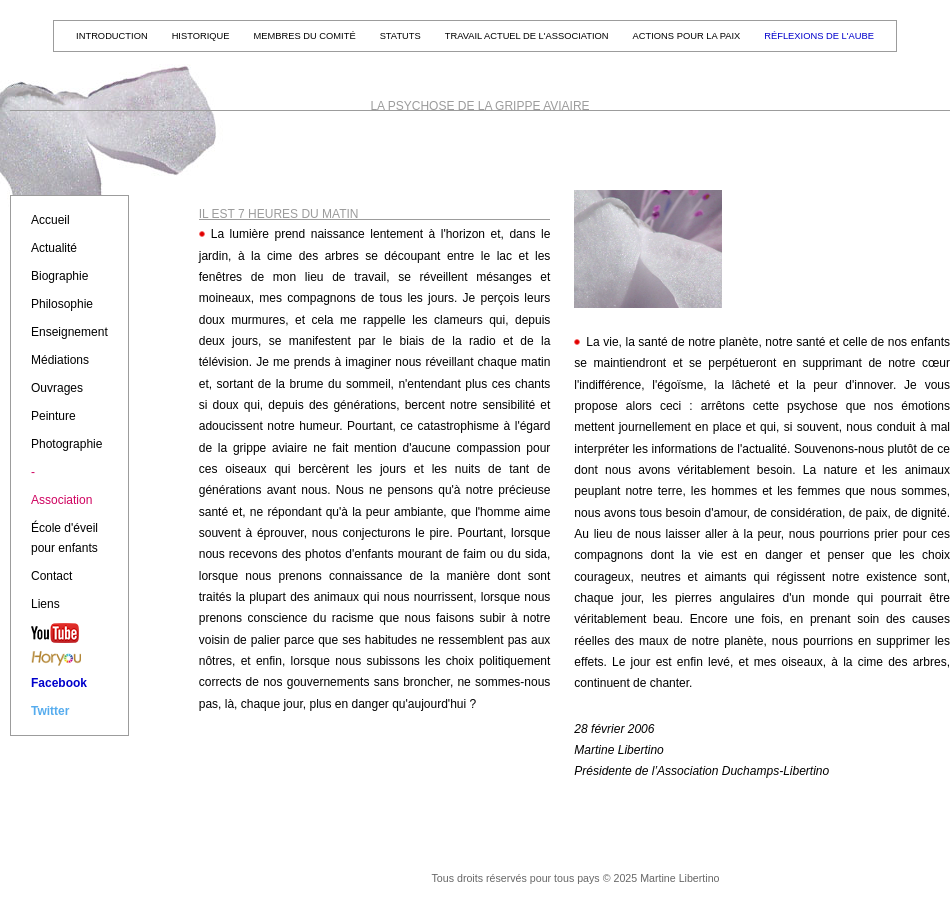 The height and width of the screenshot is (909, 950). What do you see at coordinates (57, 388) in the screenshot?
I see `Ouvrages` at bounding box center [57, 388].